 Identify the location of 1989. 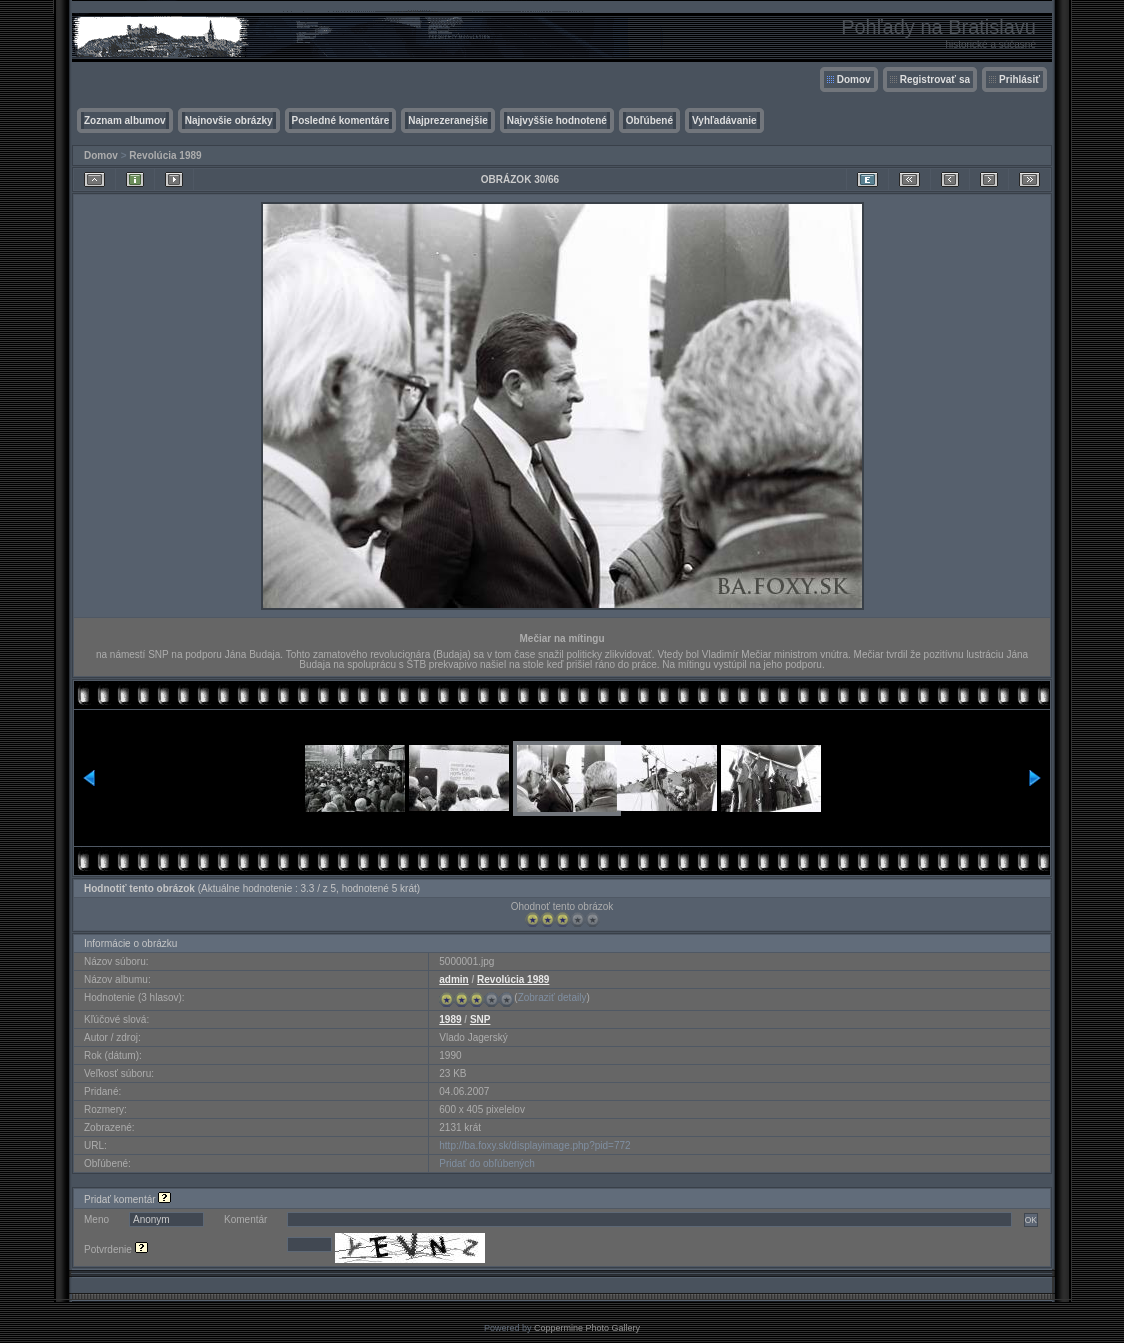
(450, 1019).